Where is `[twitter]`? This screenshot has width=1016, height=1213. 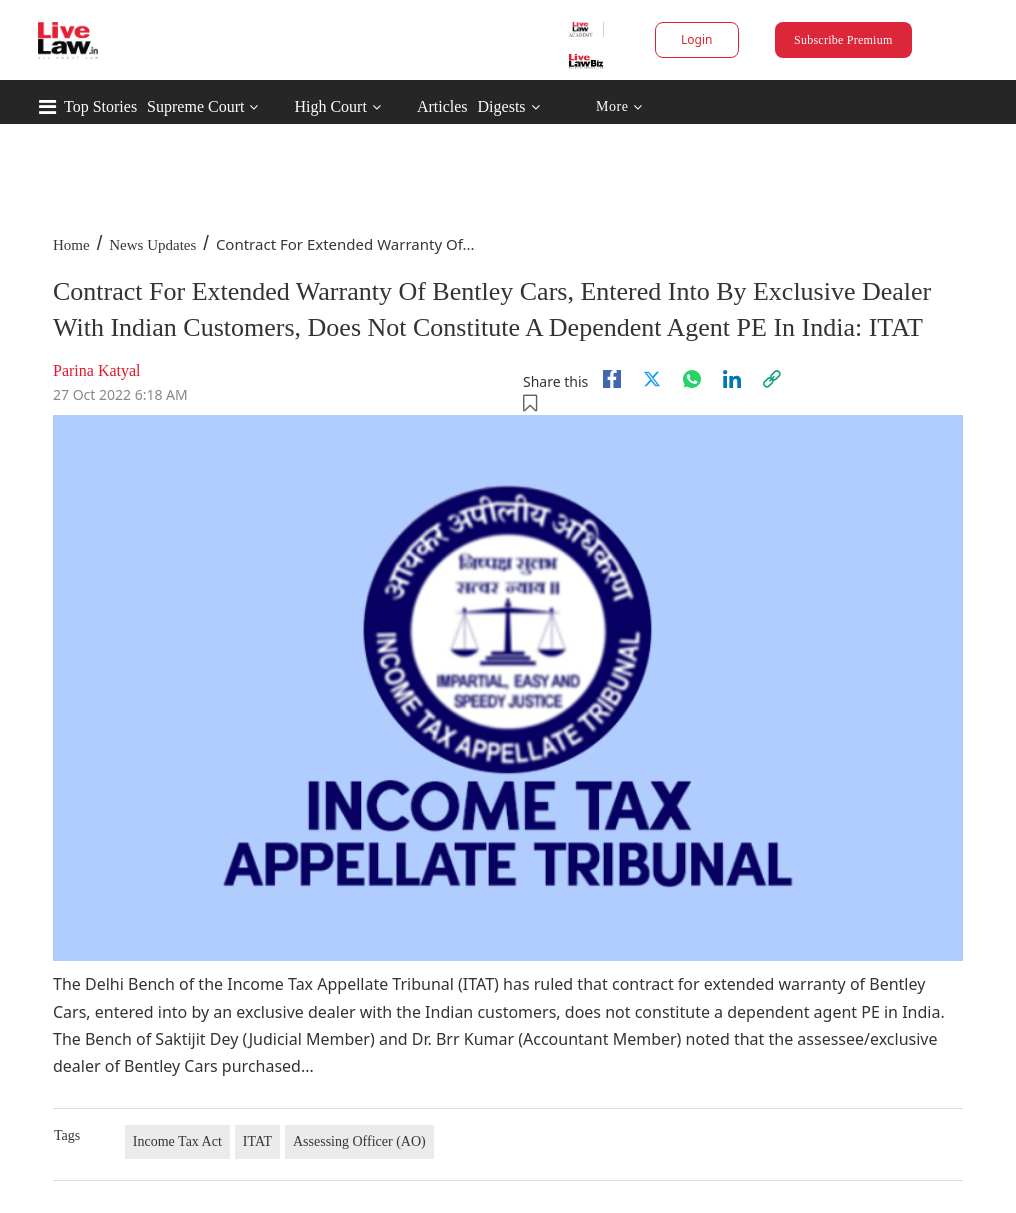 [twitter] is located at coordinates (652, 379).